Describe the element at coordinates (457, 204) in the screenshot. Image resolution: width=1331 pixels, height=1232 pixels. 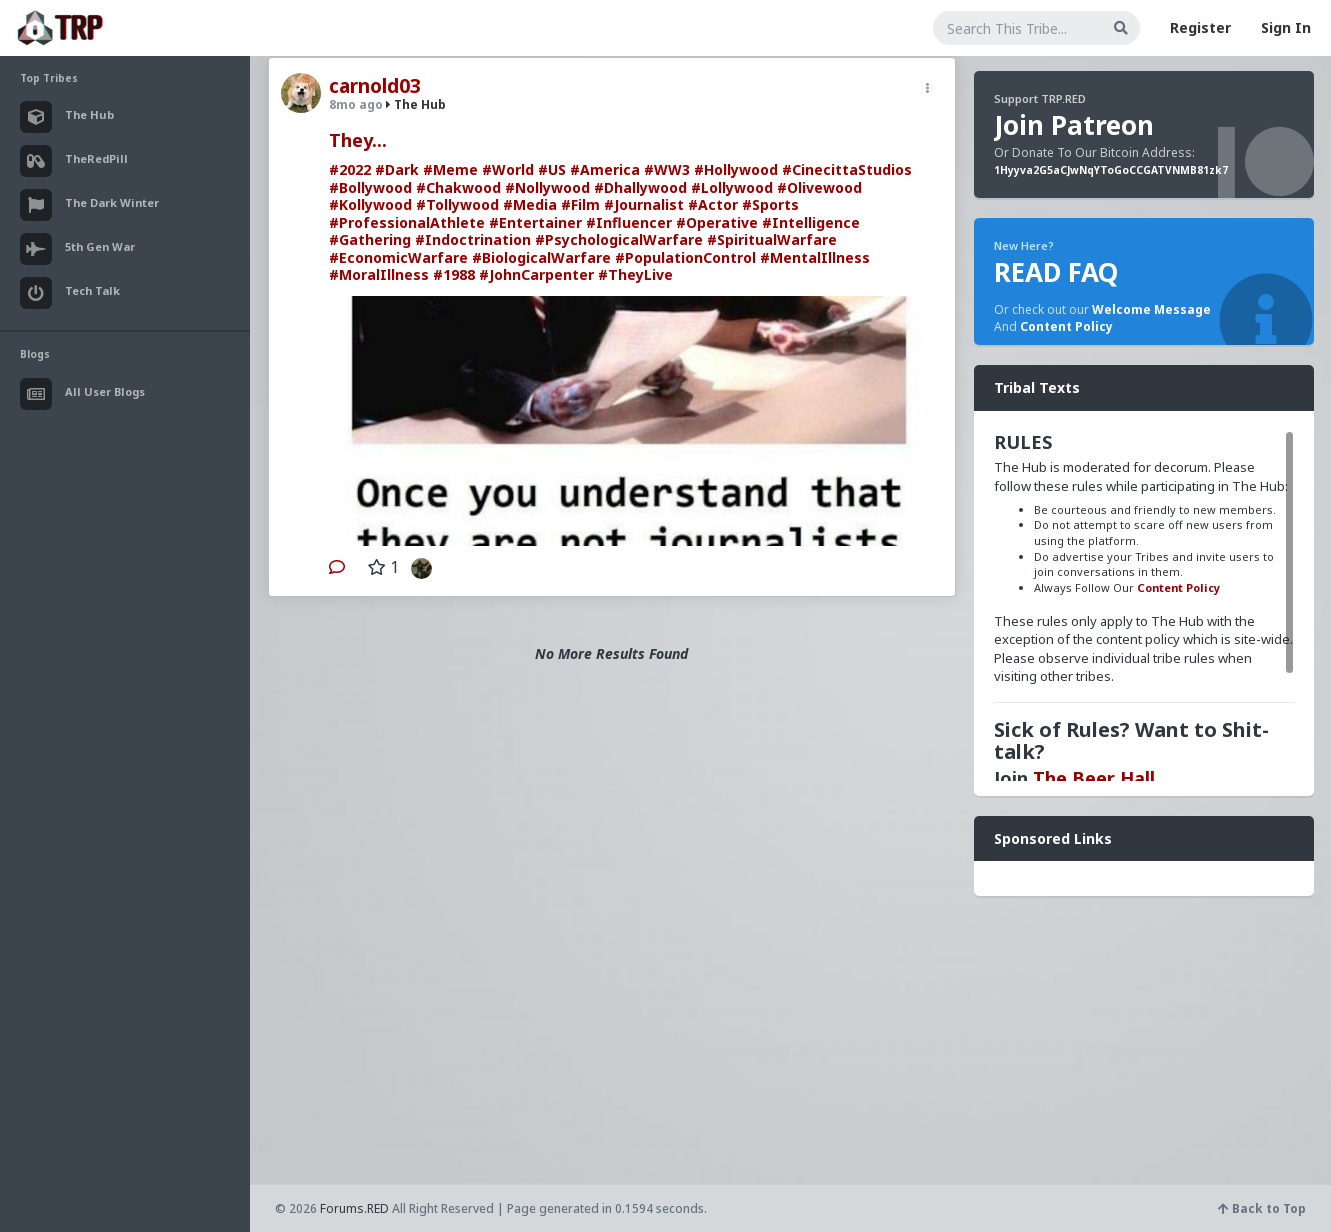
I see `#Tollywood` at that location.